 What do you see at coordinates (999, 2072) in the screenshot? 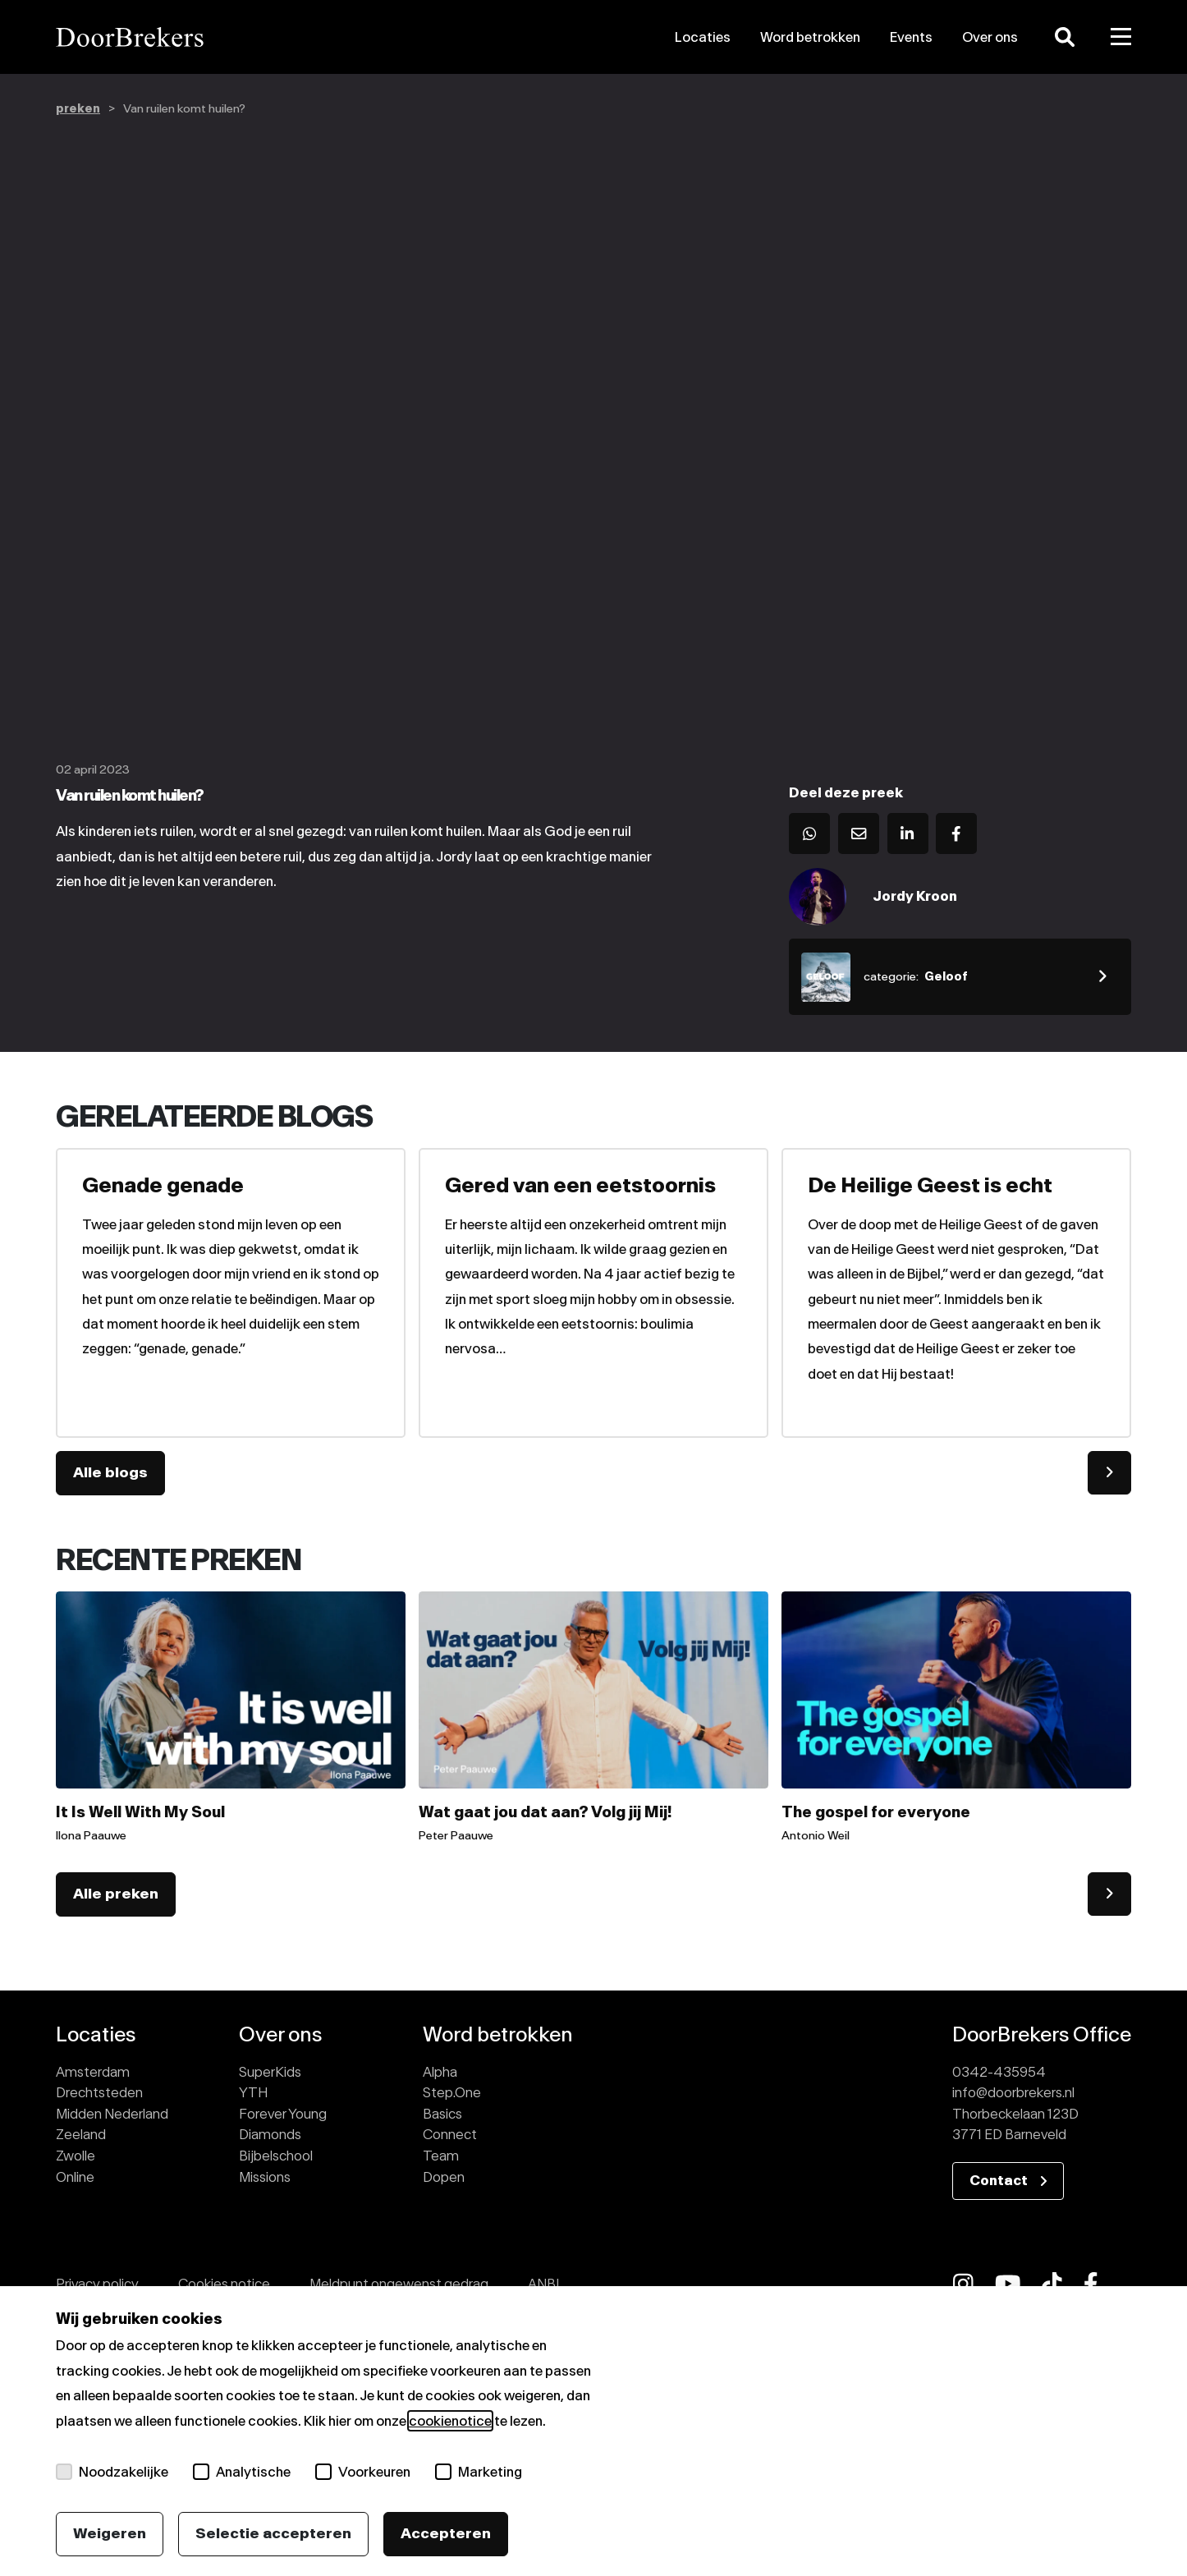
I see `0342-435954` at bounding box center [999, 2072].